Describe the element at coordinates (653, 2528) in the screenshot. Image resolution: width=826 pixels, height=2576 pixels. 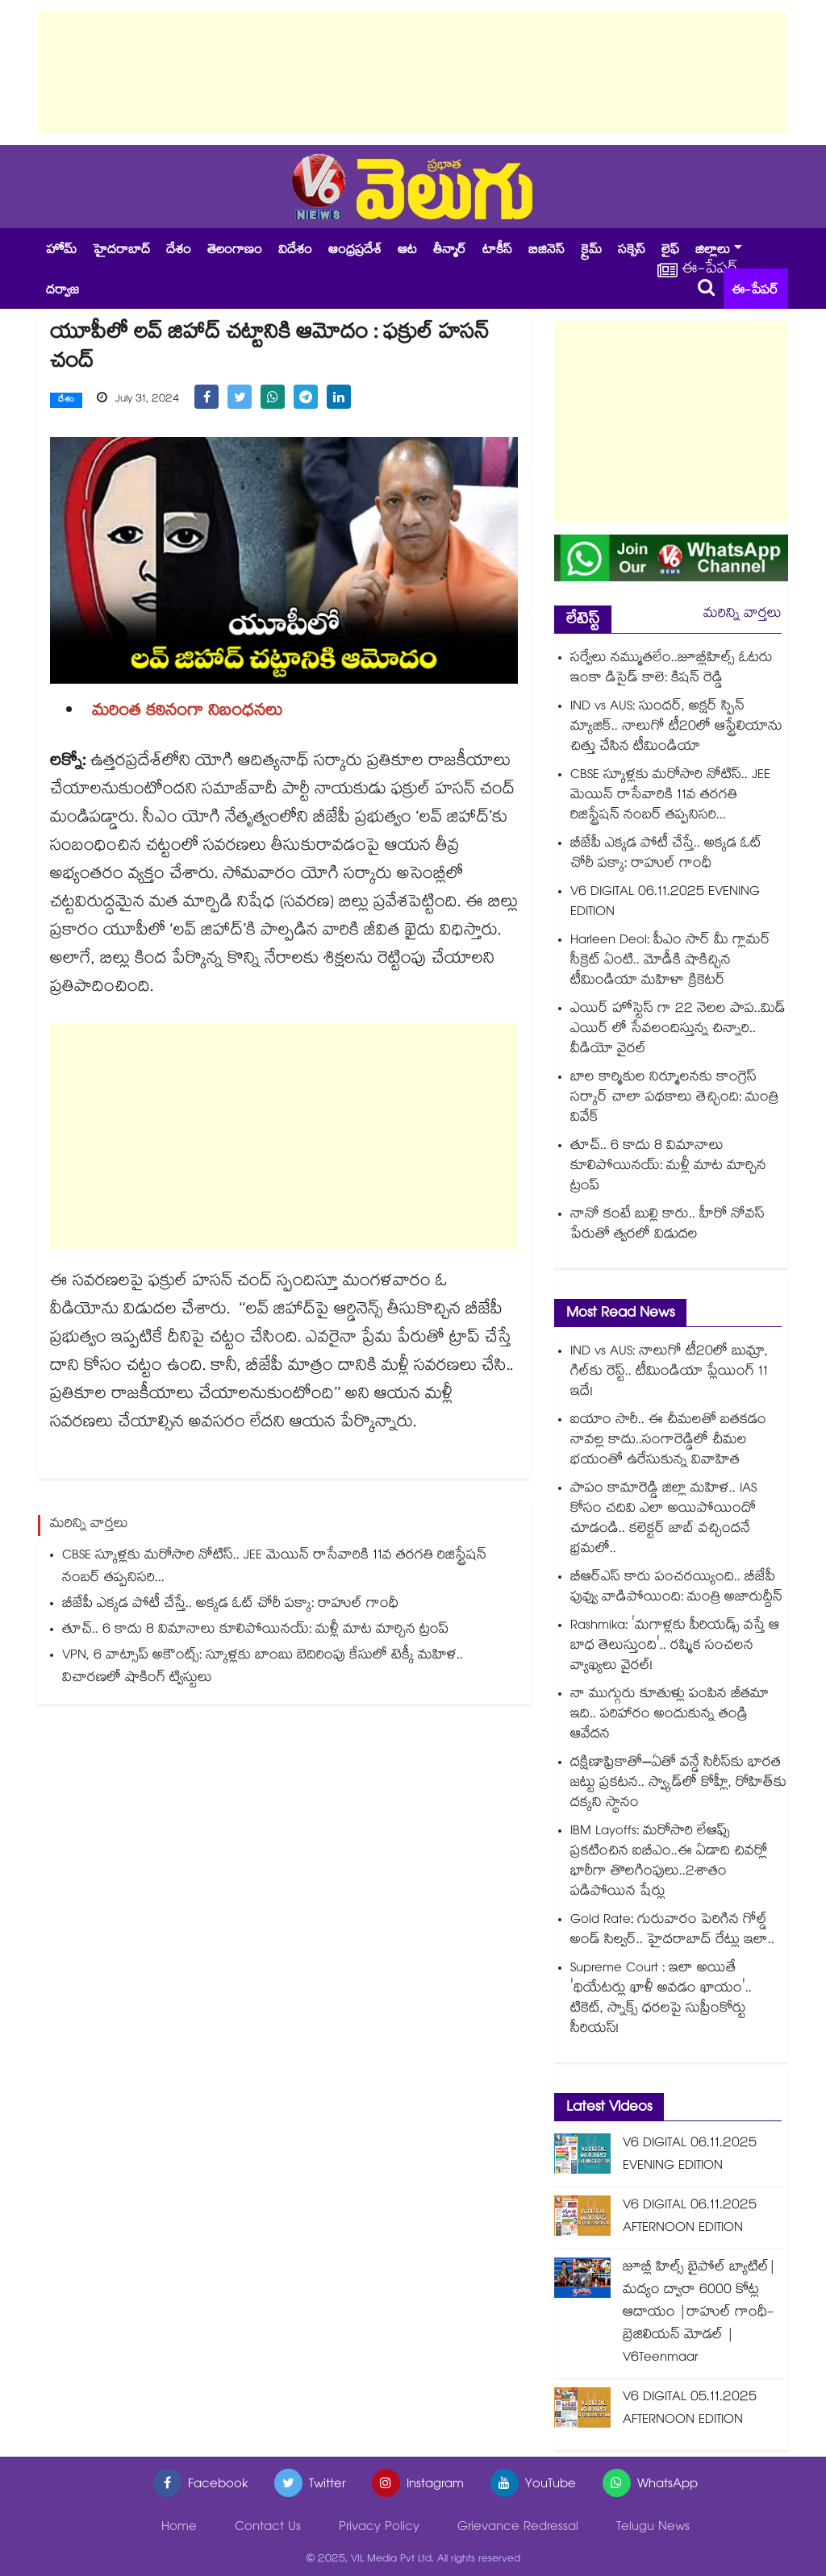
I see `Telugu News` at that location.